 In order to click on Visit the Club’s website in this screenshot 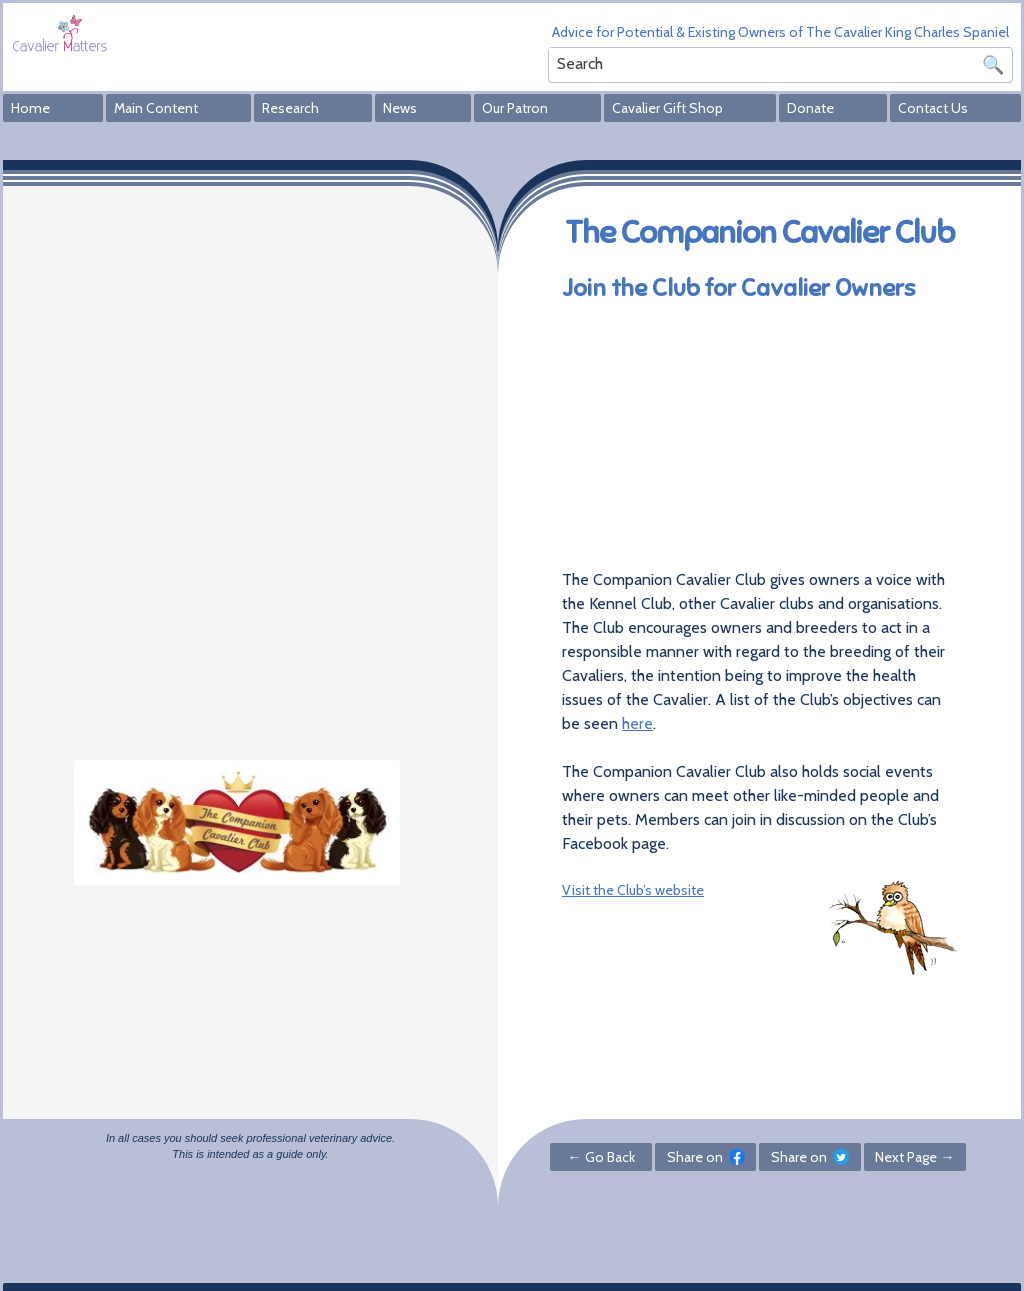, I will do `click(633, 890)`.